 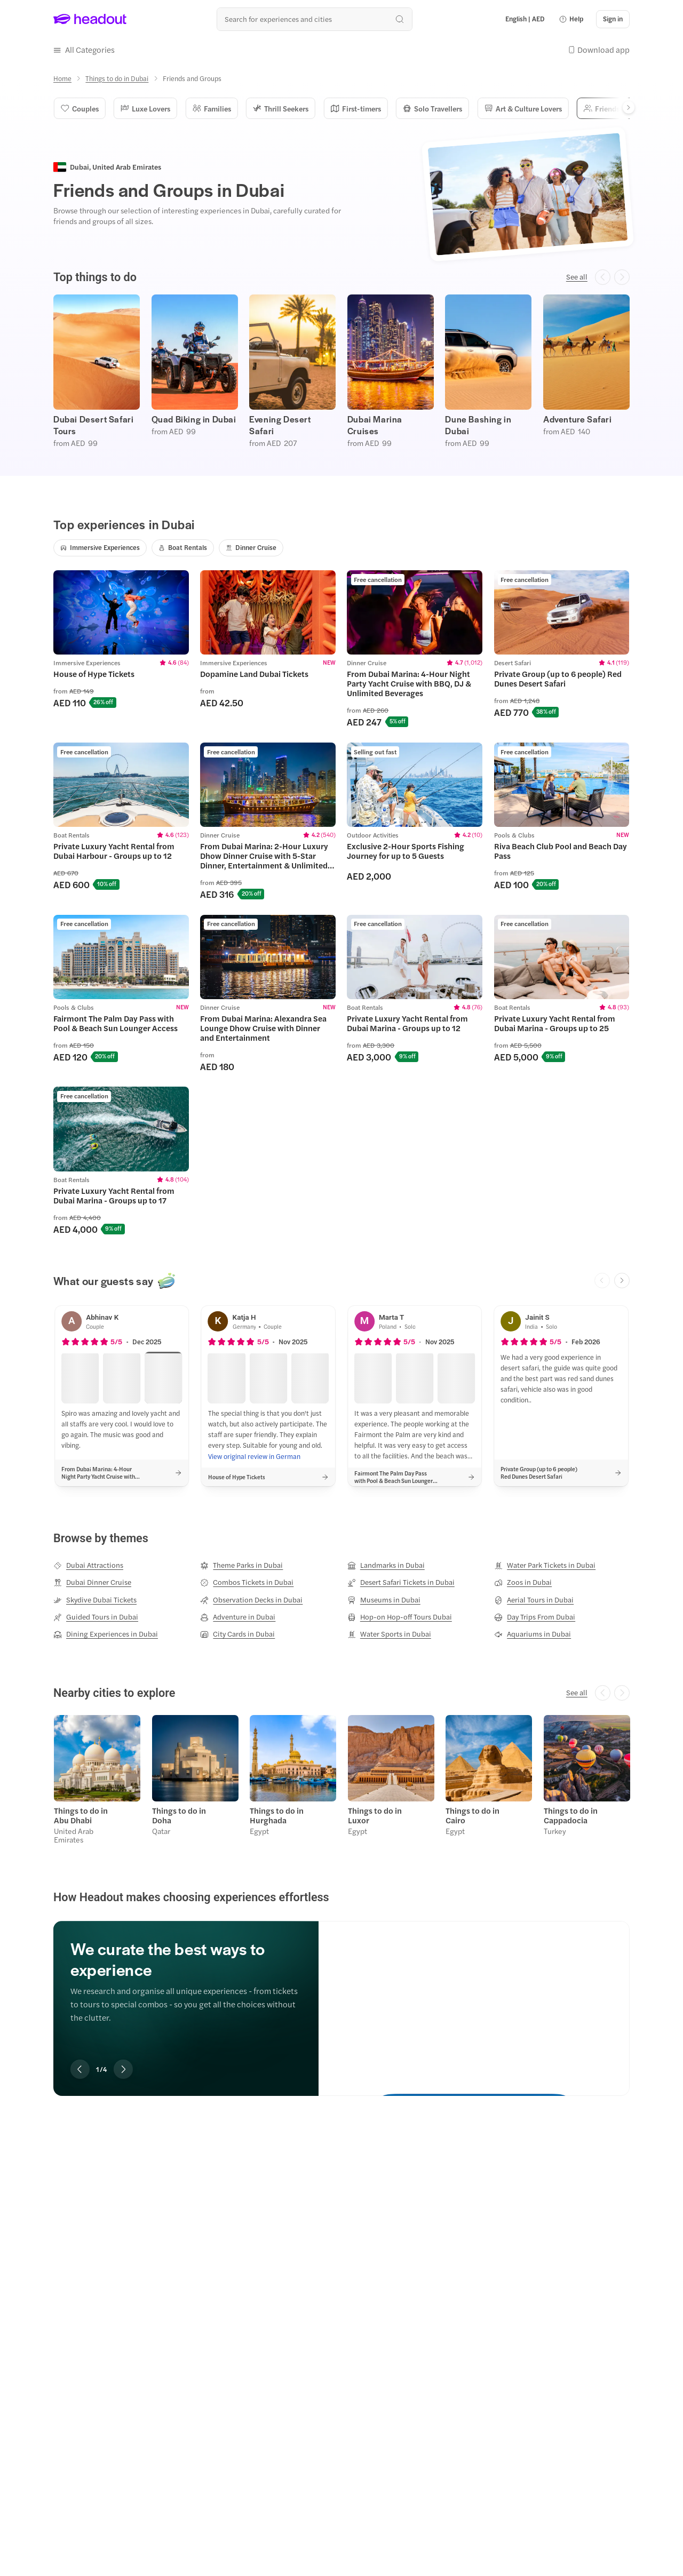 What do you see at coordinates (116, 77) in the screenshot?
I see `[Things to do in Dubai]` at bounding box center [116, 77].